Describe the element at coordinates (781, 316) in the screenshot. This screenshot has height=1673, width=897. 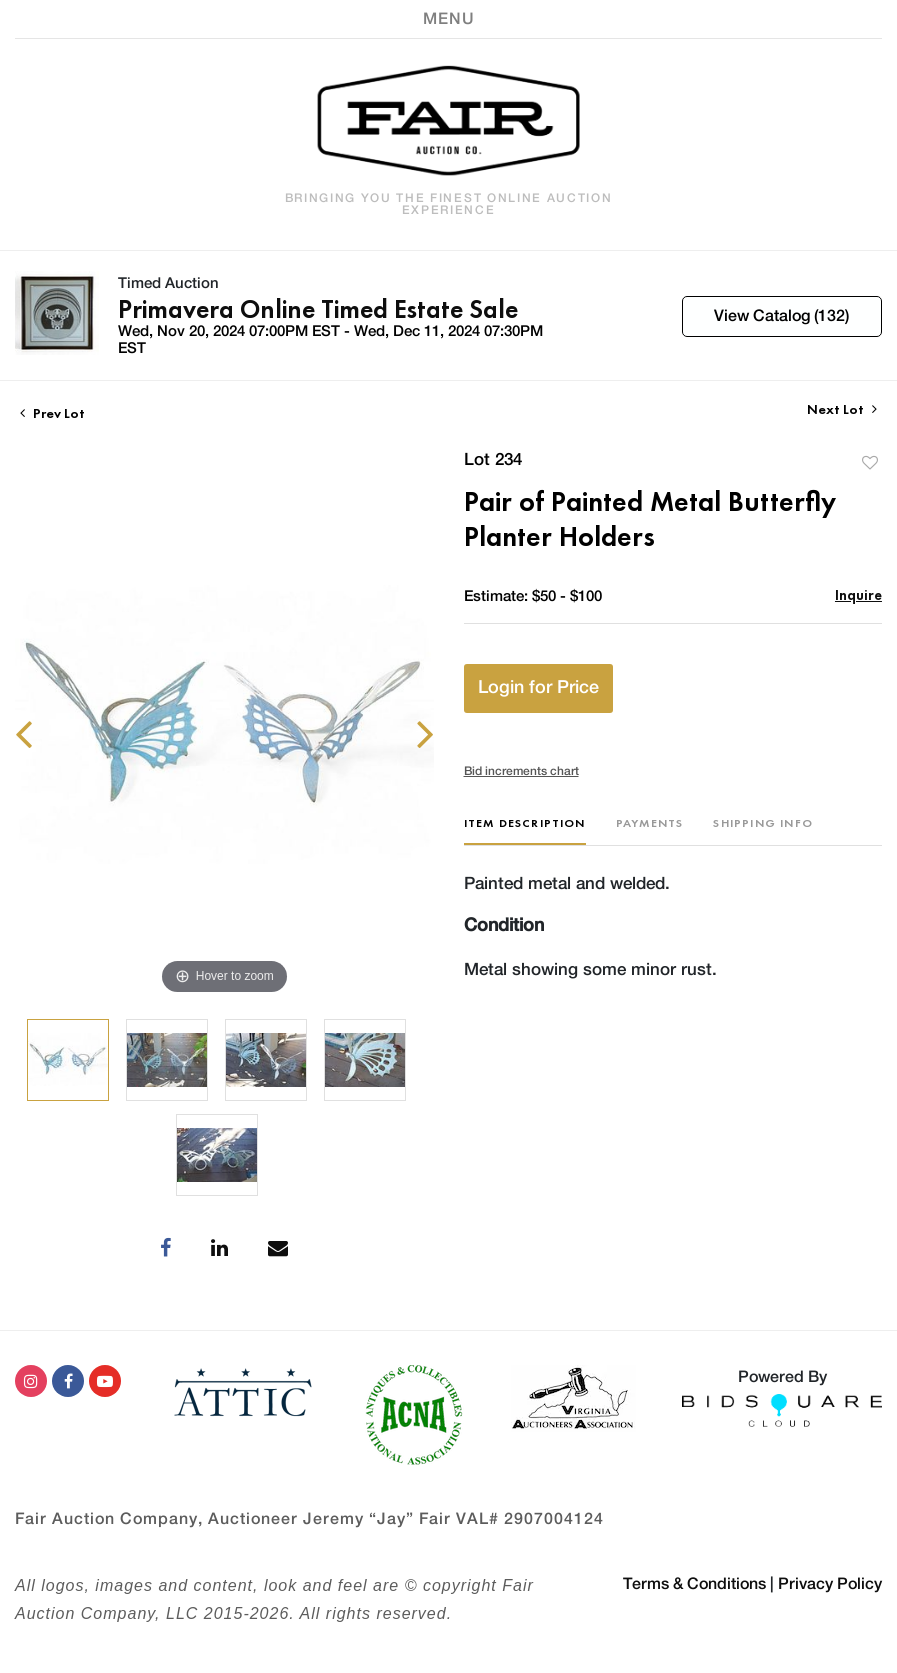
I see `View Catalog (132)` at that location.